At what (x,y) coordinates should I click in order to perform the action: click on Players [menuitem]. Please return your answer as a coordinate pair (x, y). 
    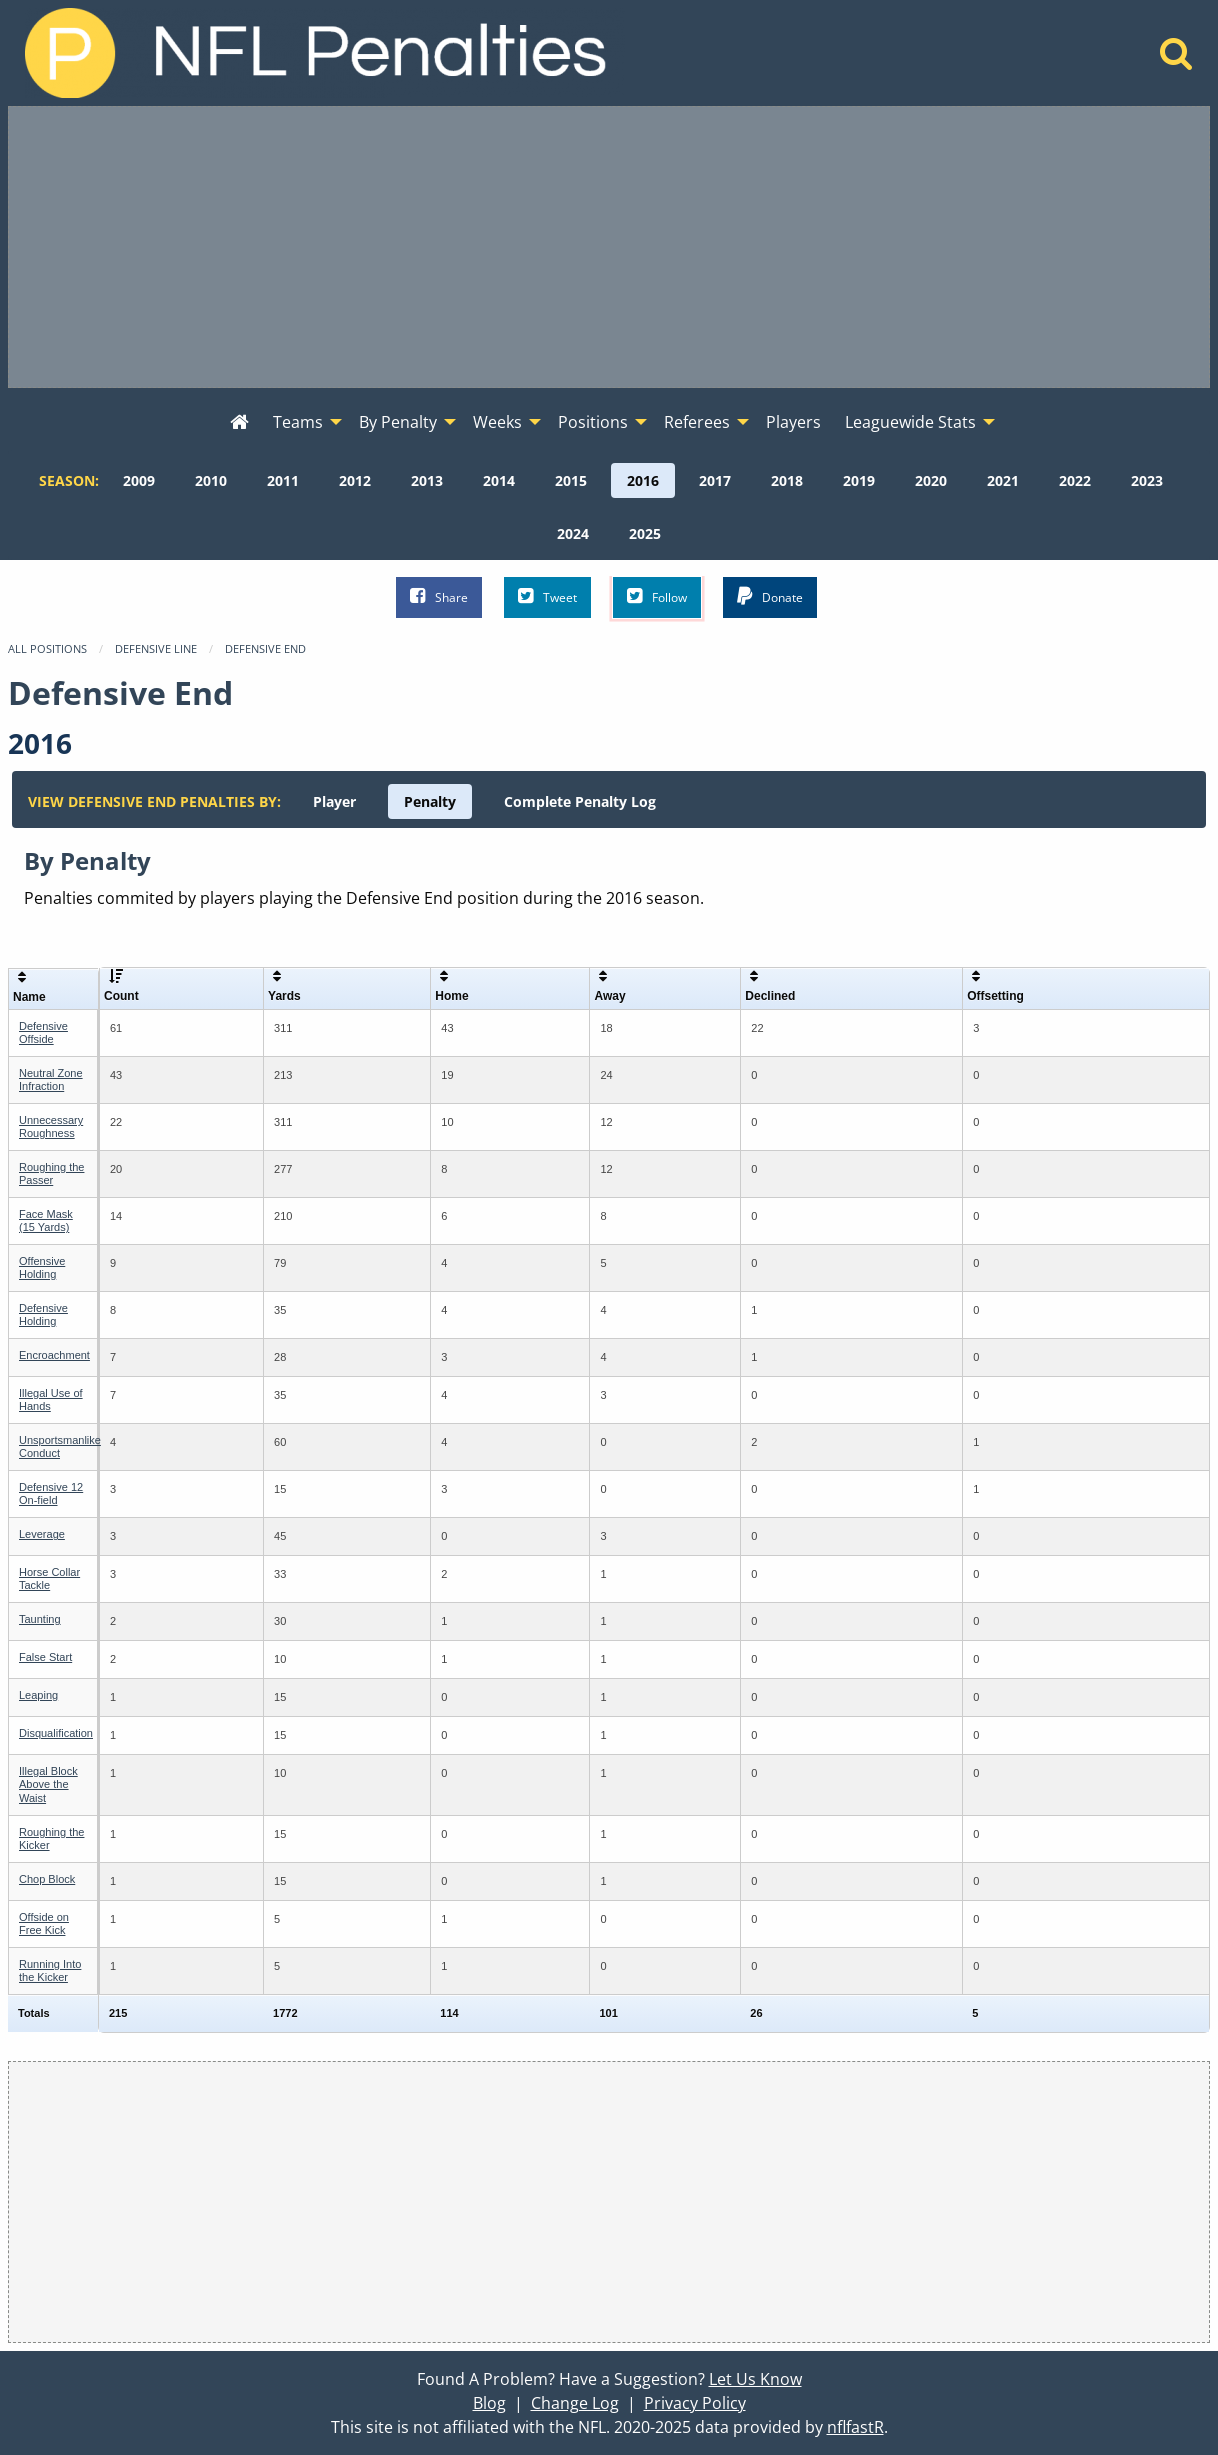
    Looking at the image, I should click on (793, 422).